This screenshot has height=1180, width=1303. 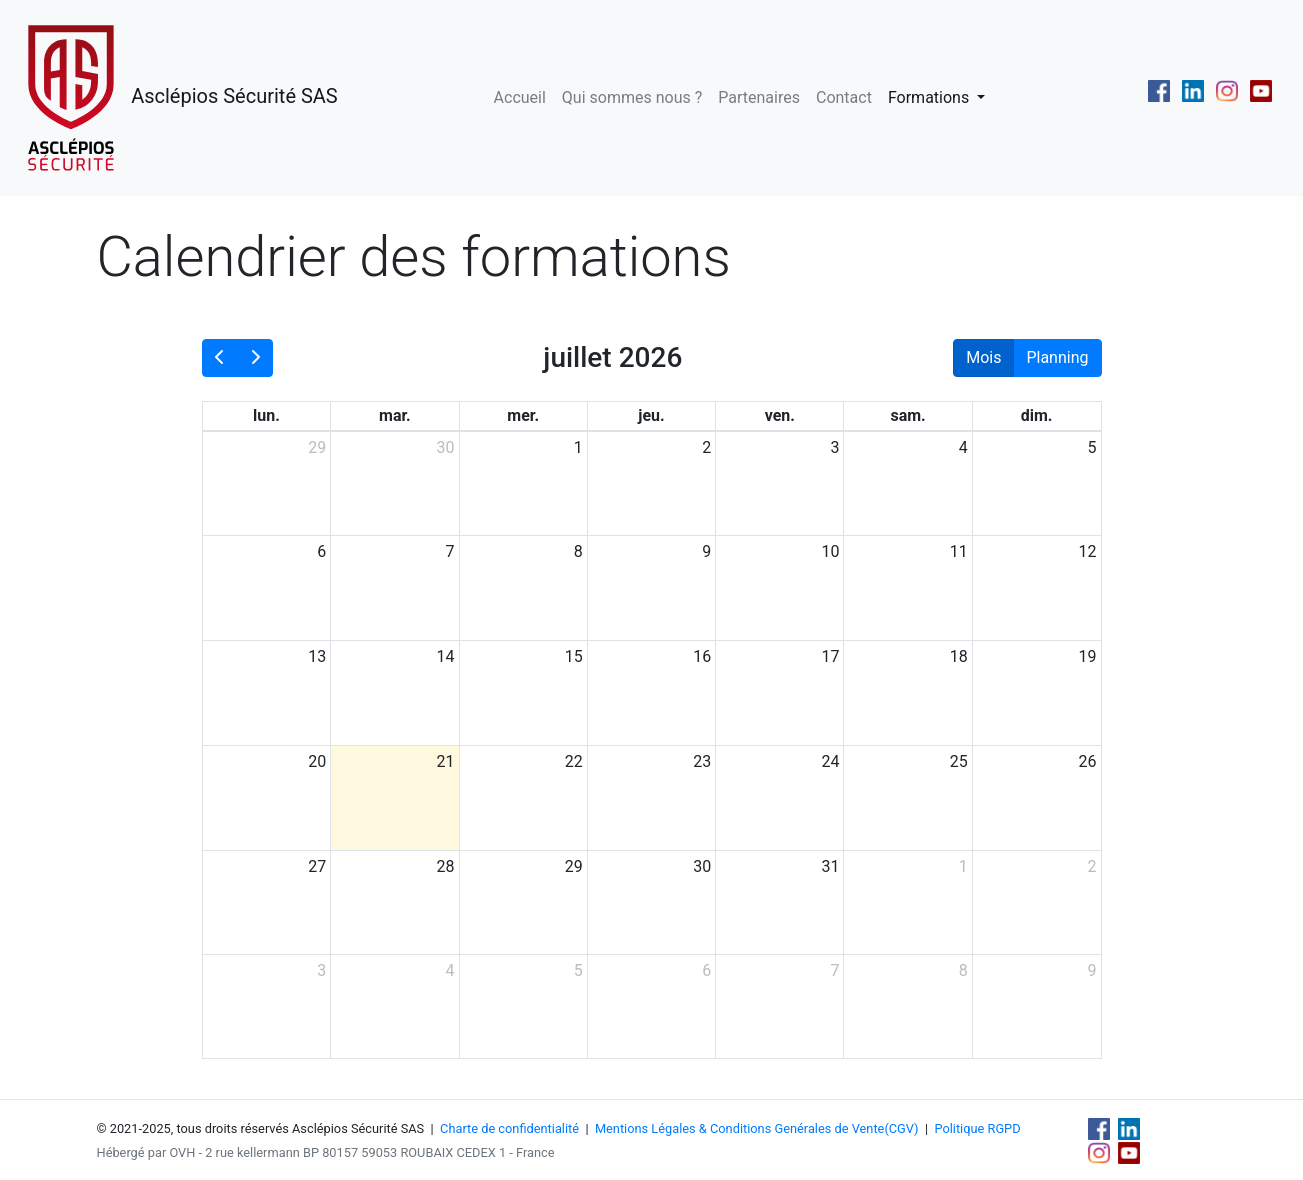 What do you see at coordinates (446, 866) in the screenshot?
I see `28 [28 juillet 2026]` at bounding box center [446, 866].